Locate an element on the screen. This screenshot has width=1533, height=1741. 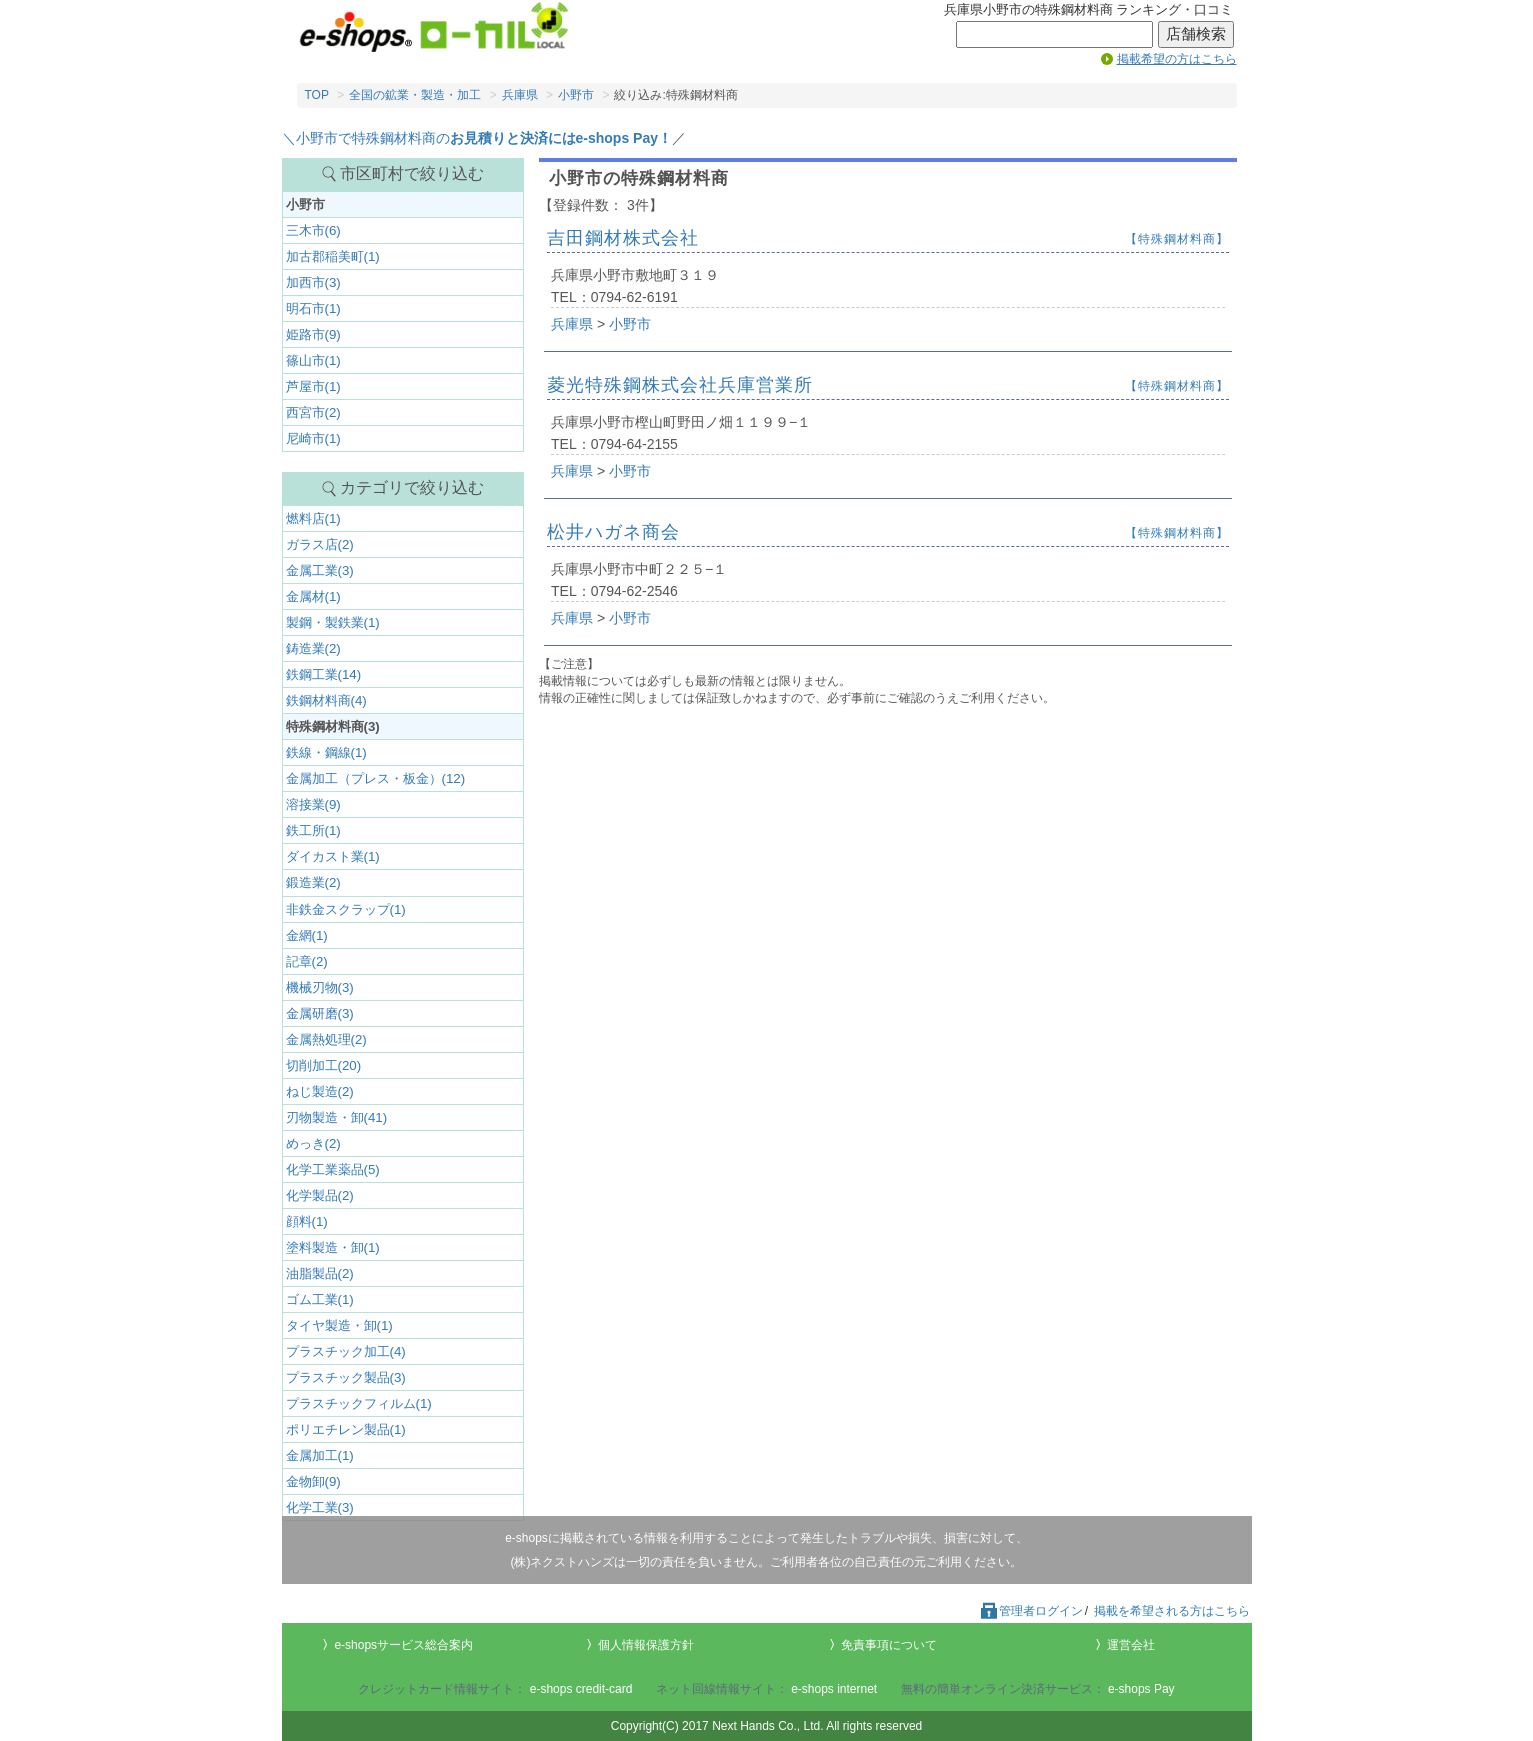
燃料店(1) is located at coordinates (313, 518).